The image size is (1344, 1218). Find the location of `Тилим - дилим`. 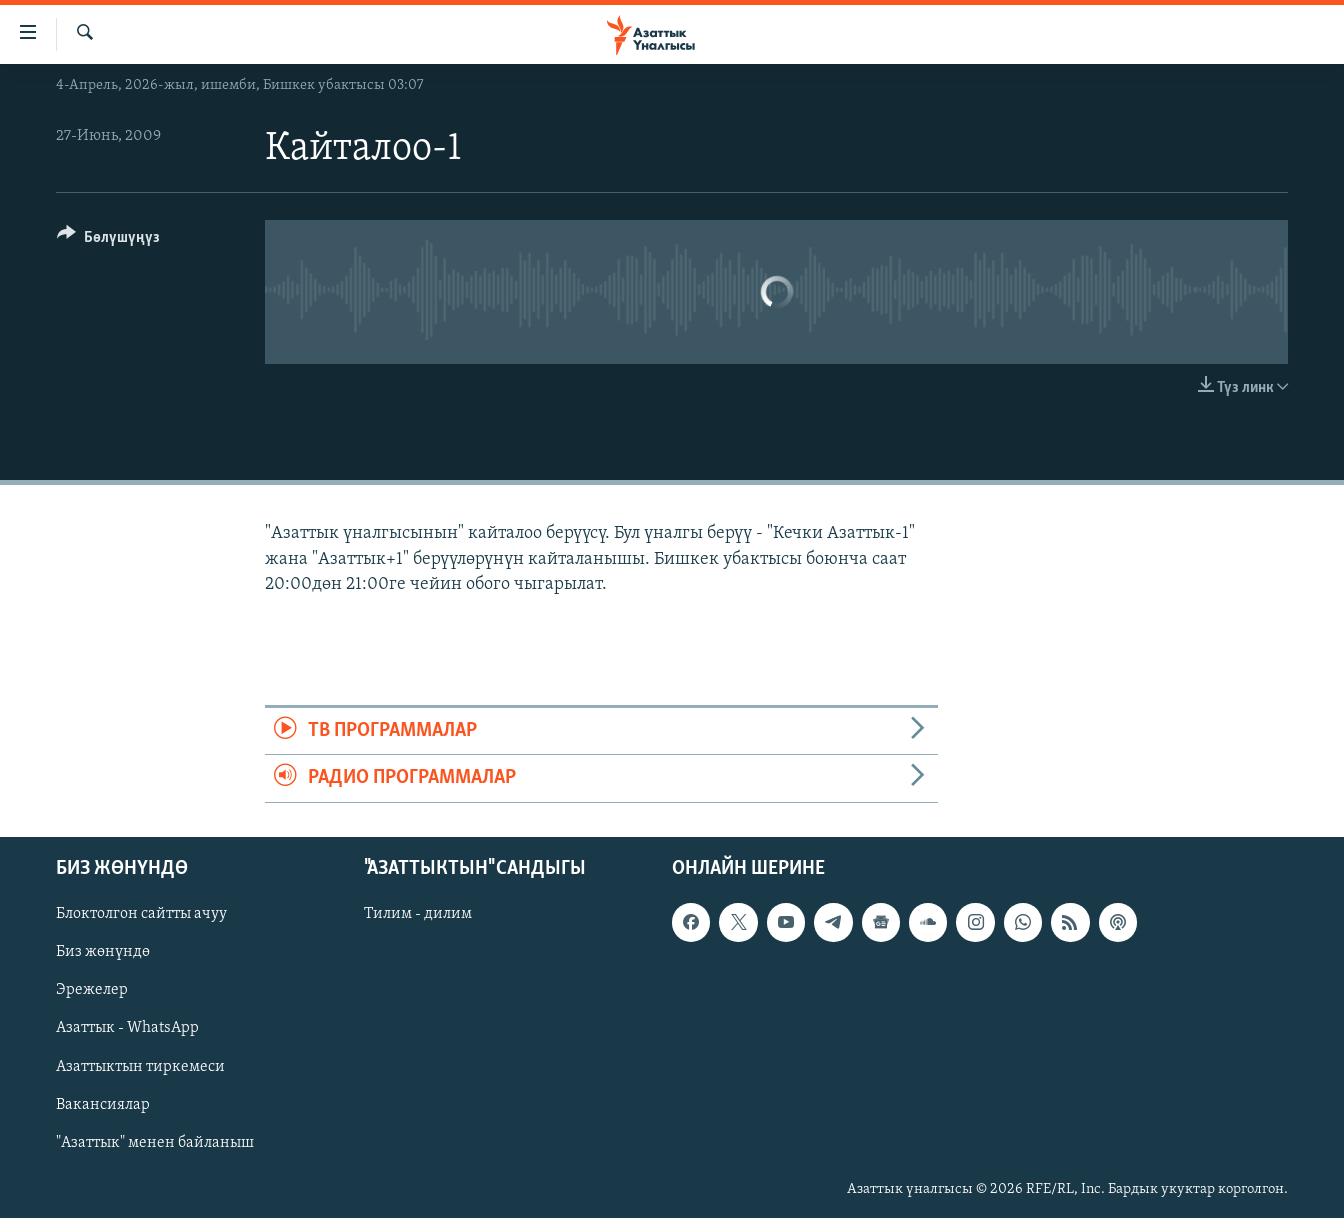

Тилим - дилим is located at coordinates (418, 914).